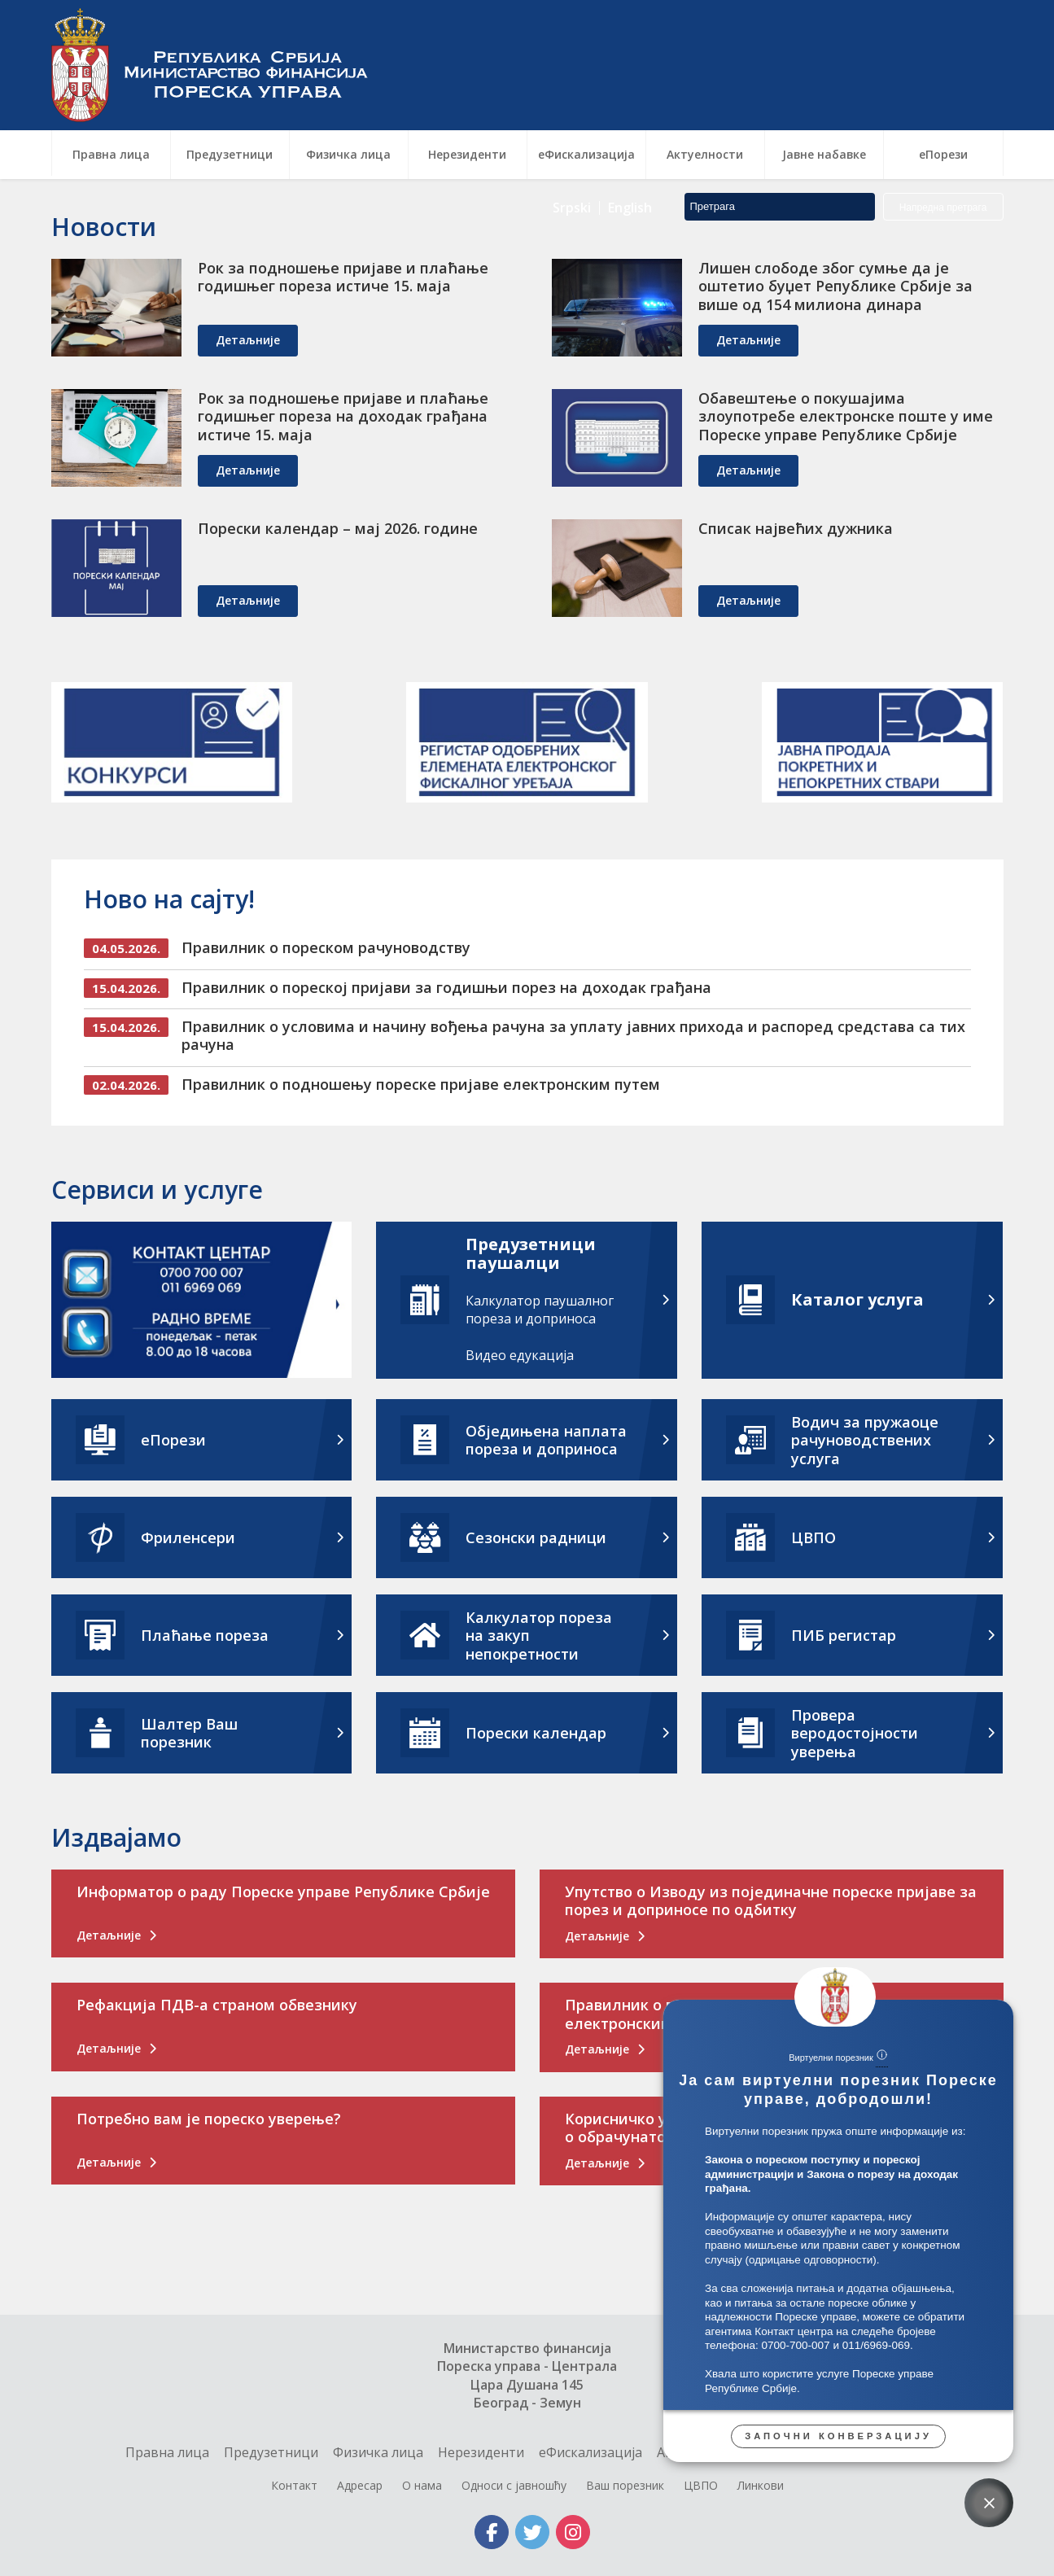  Describe the element at coordinates (343, 416) in the screenshot. I see `Рок за подношење пријаве и плаћање годишњег пореза на доходак грађана истиче 15. маја` at that location.